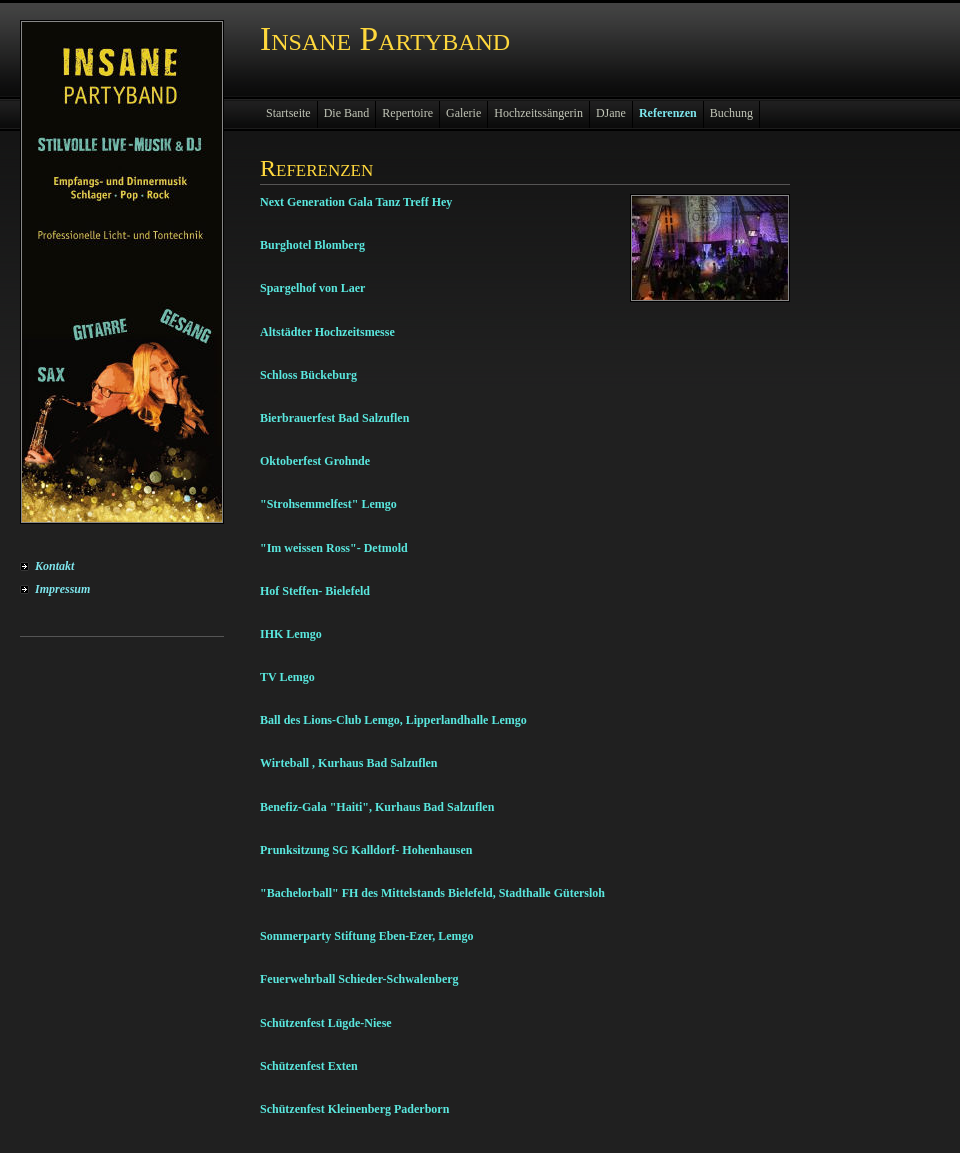 The height and width of the screenshot is (1153, 960). Describe the element at coordinates (538, 113) in the screenshot. I see `Hochzeitssängerin` at that location.